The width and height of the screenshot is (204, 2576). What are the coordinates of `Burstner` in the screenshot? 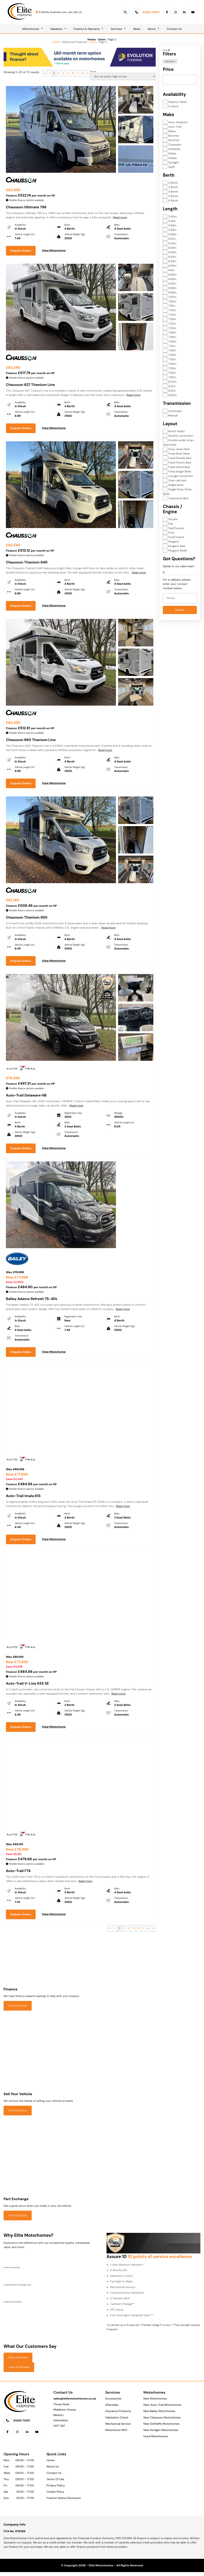 It's located at (173, 140).